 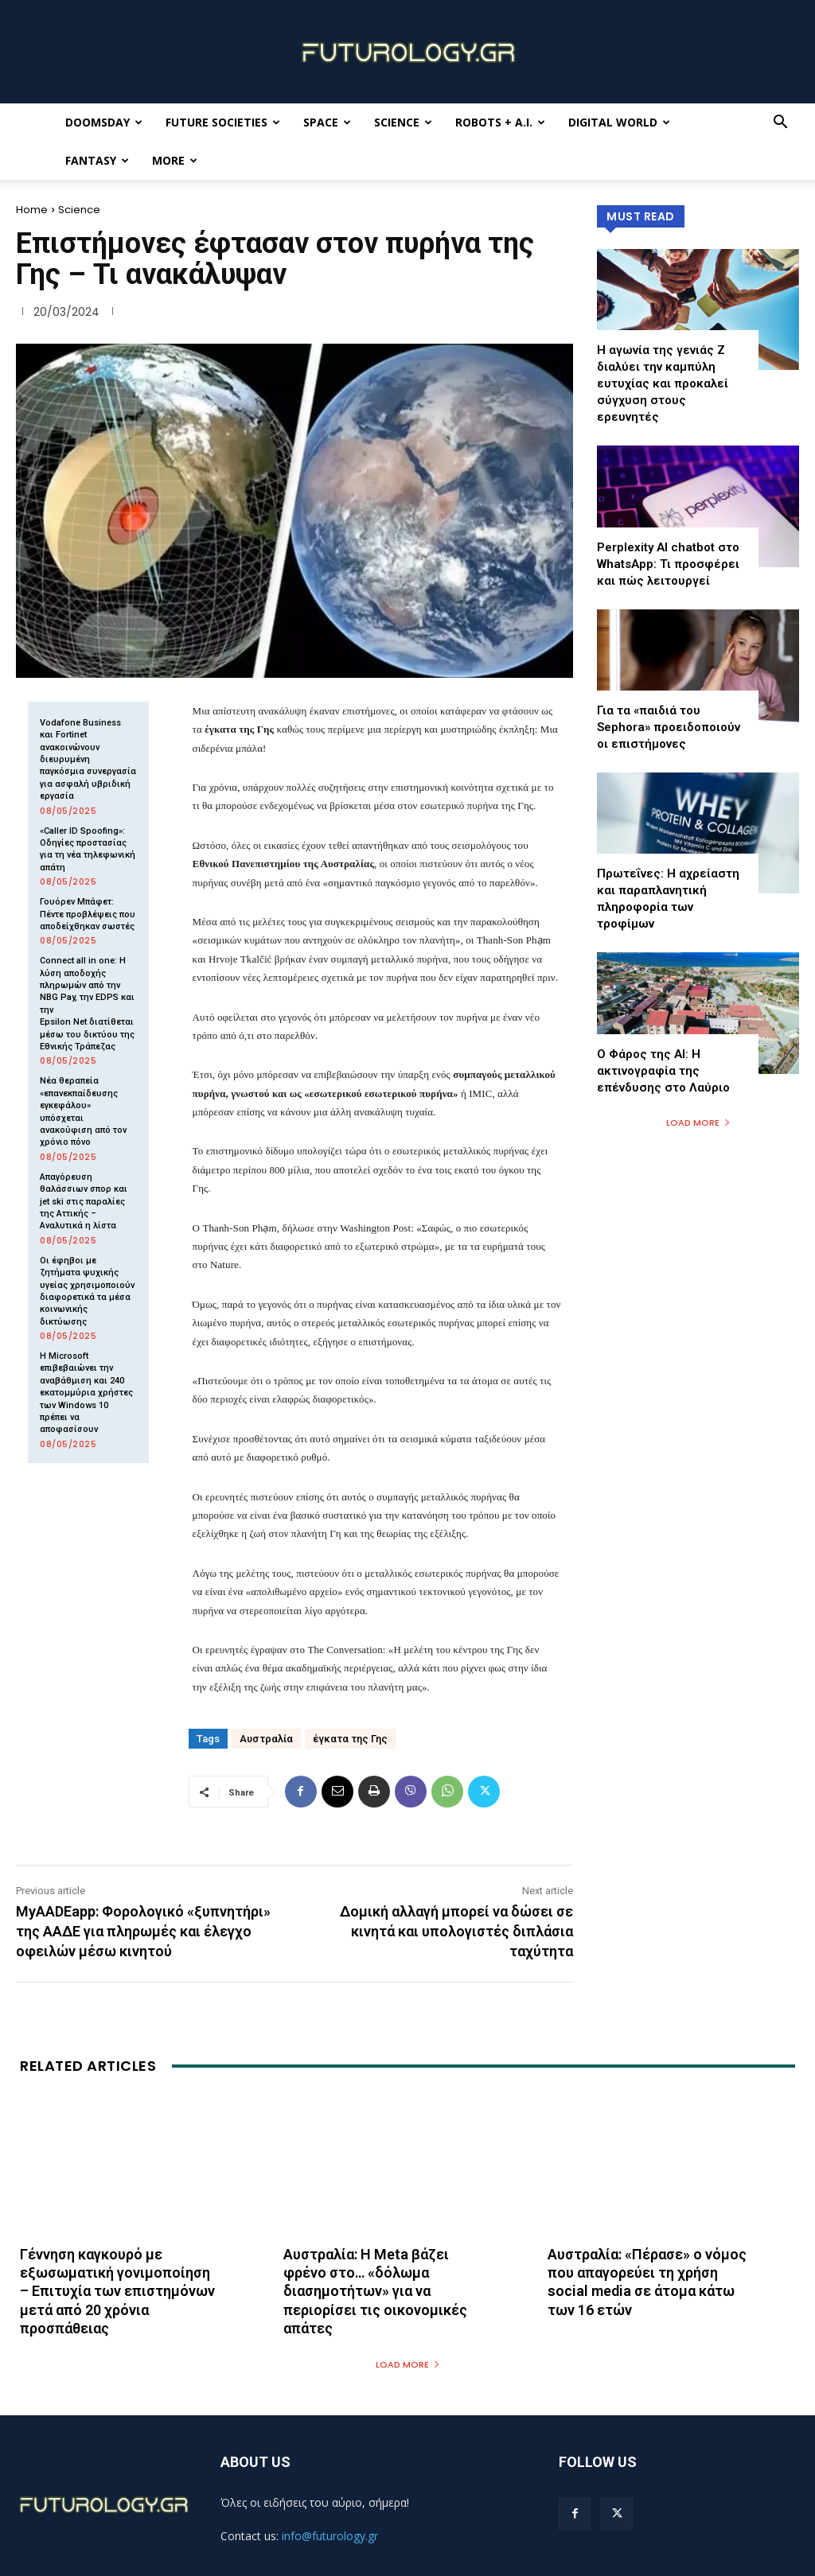 I want to click on Ο Φάρος της ΑΙ: Η ακτινογραφία της επένδυσης στο Λαύριο, so click(x=663, y=1071).